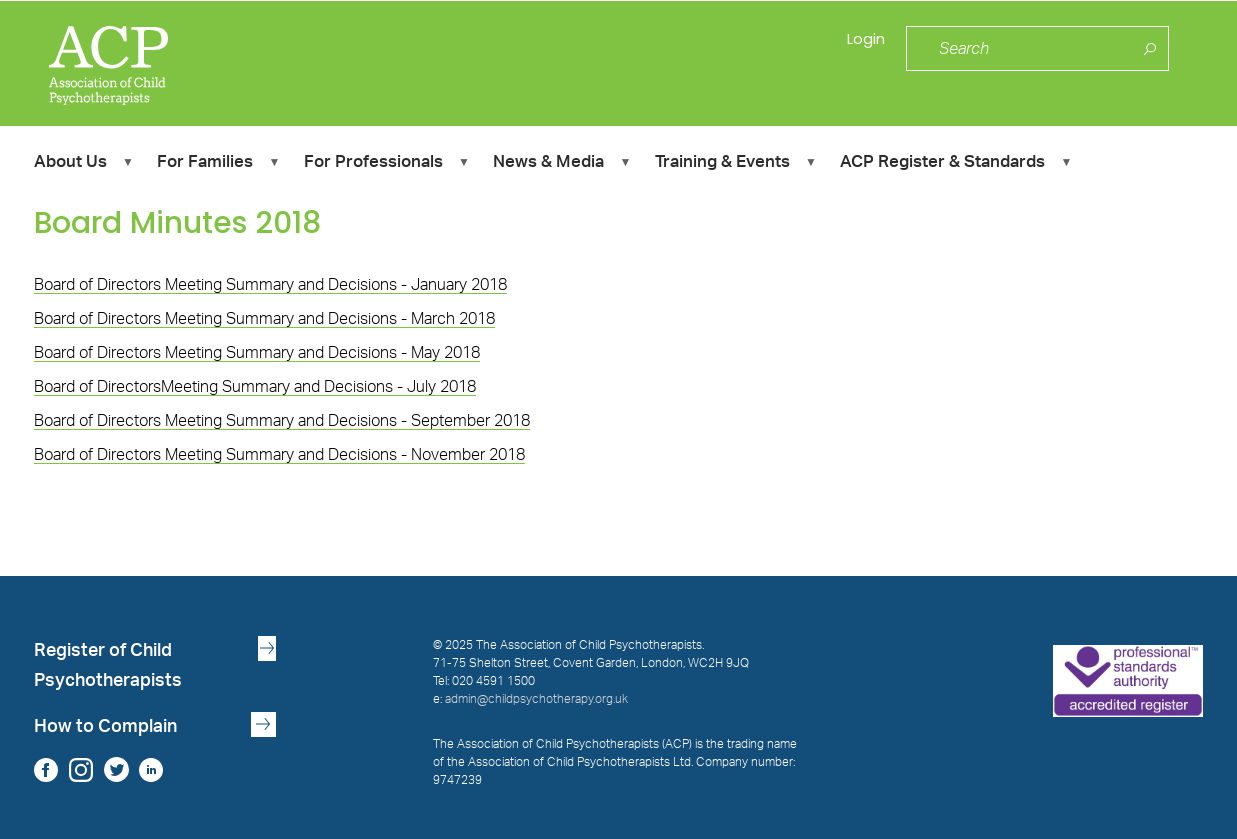 The height and width of the screenshot is (839, 1237). What do you see at coordinates (81, 769) in the screenshot?
I see `Instagram` at bounding box center [81, 769].